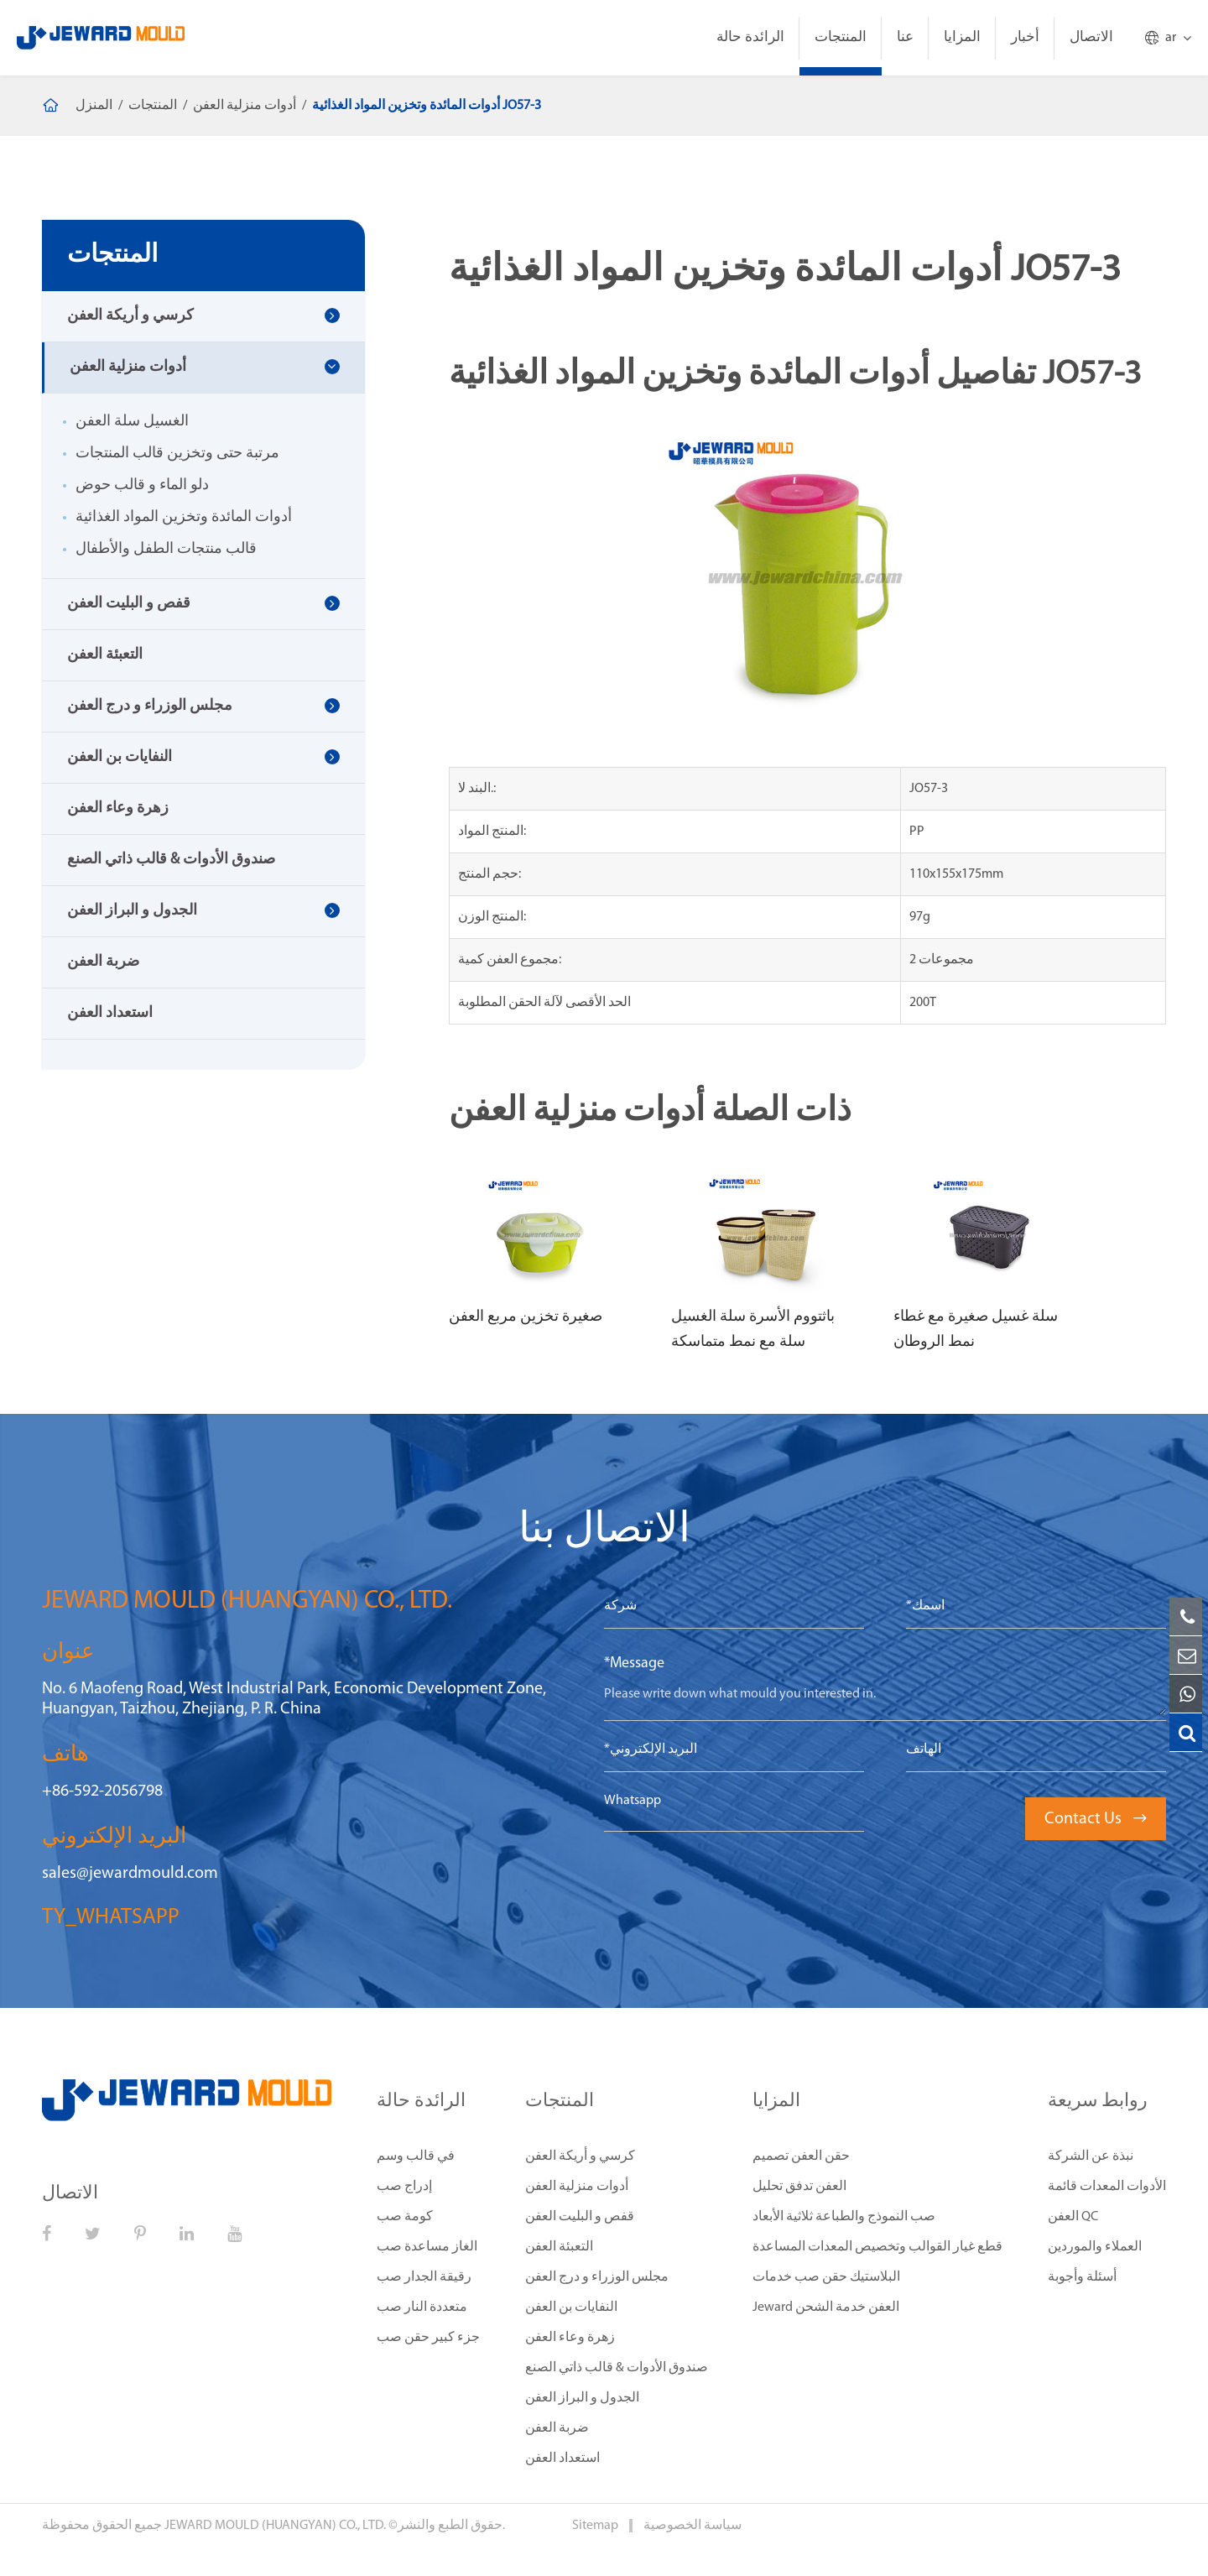 The image size is (1208, 2576). What do you see at coordinates (1090, 2156) in the screenshot?
I see `نبذة عن الشركة` at bounding box center [1090, 2156].